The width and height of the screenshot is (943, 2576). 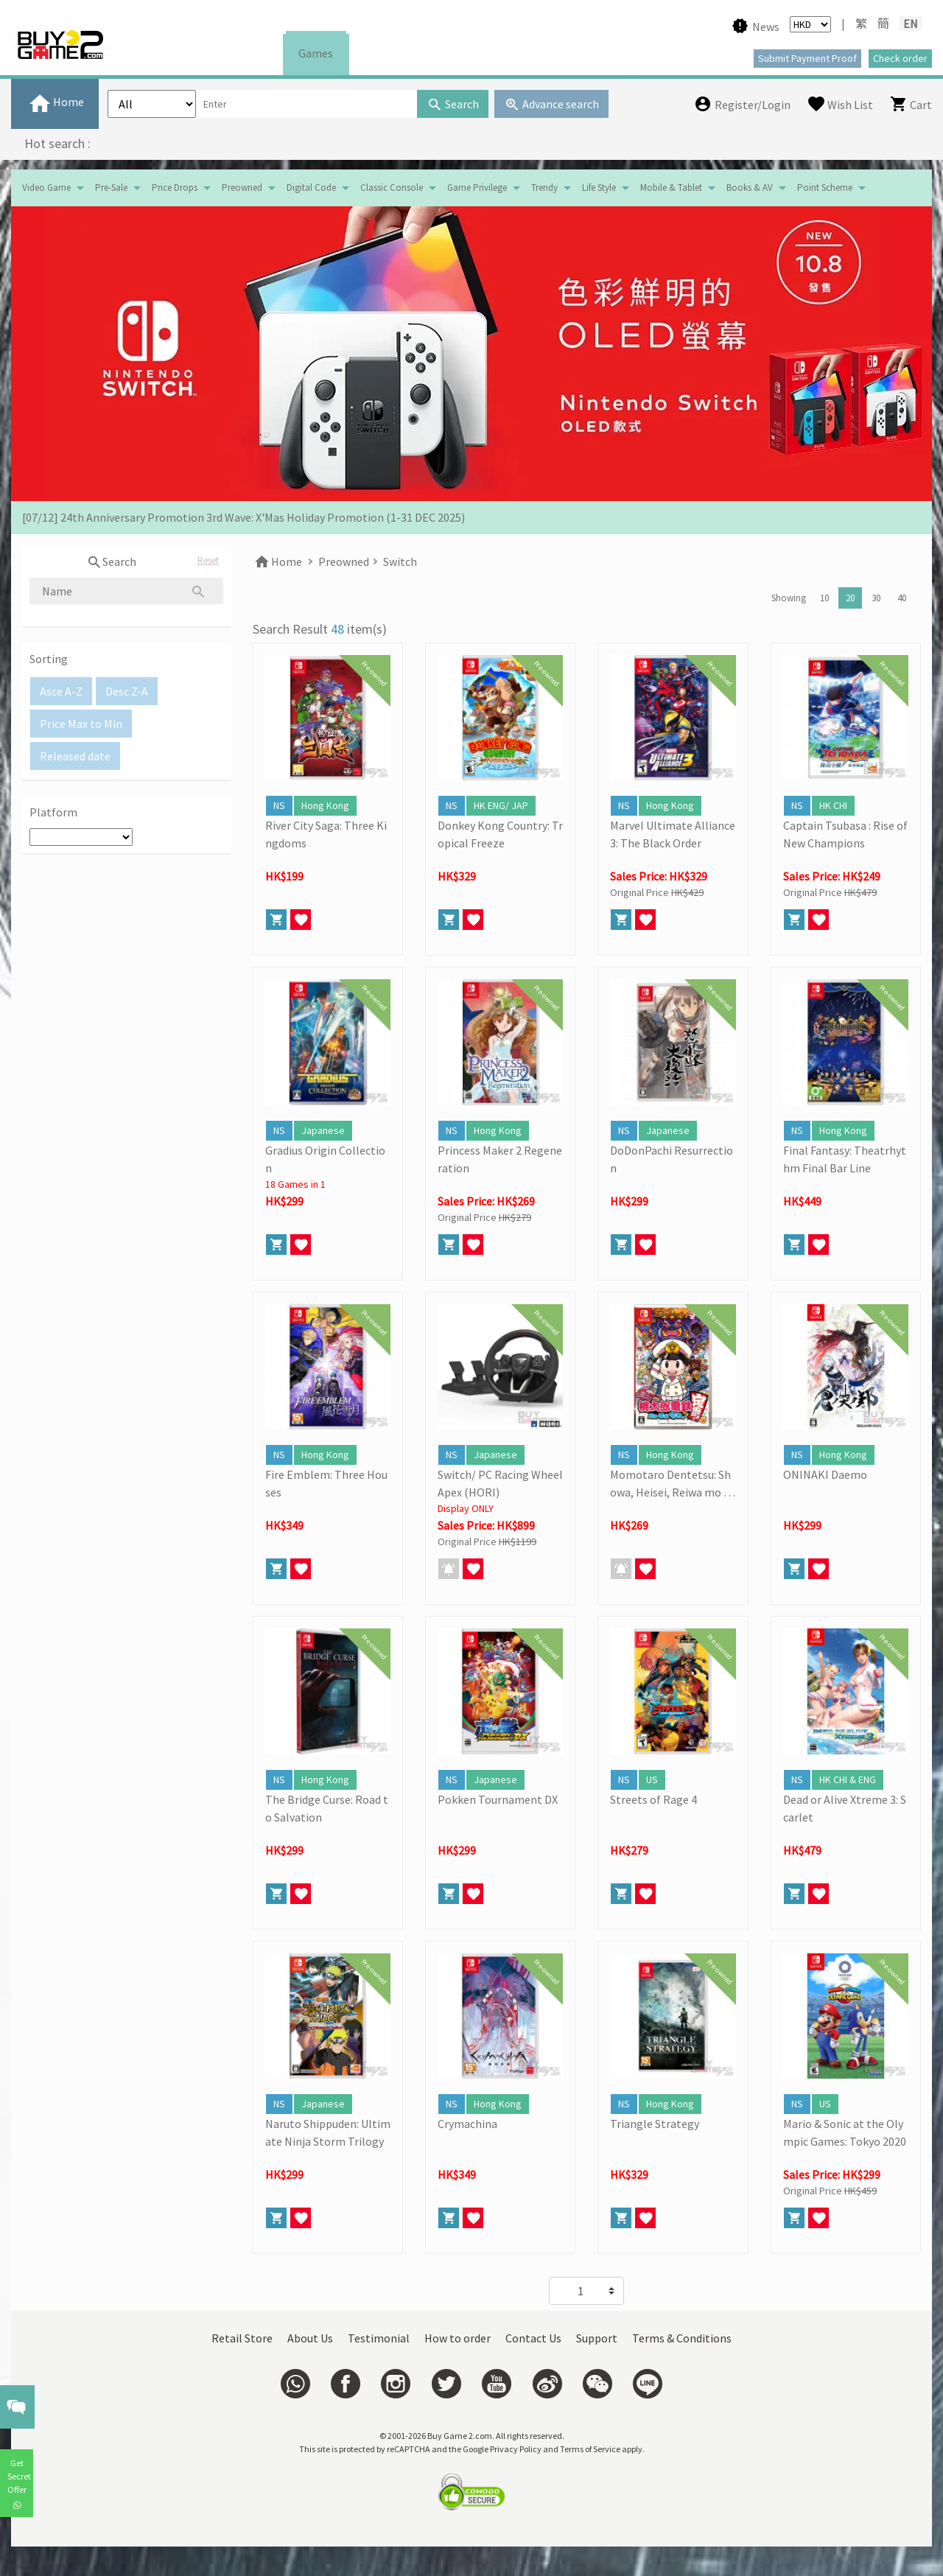 I want to click on Terms & Conditions, so click(x=682, y=2338).